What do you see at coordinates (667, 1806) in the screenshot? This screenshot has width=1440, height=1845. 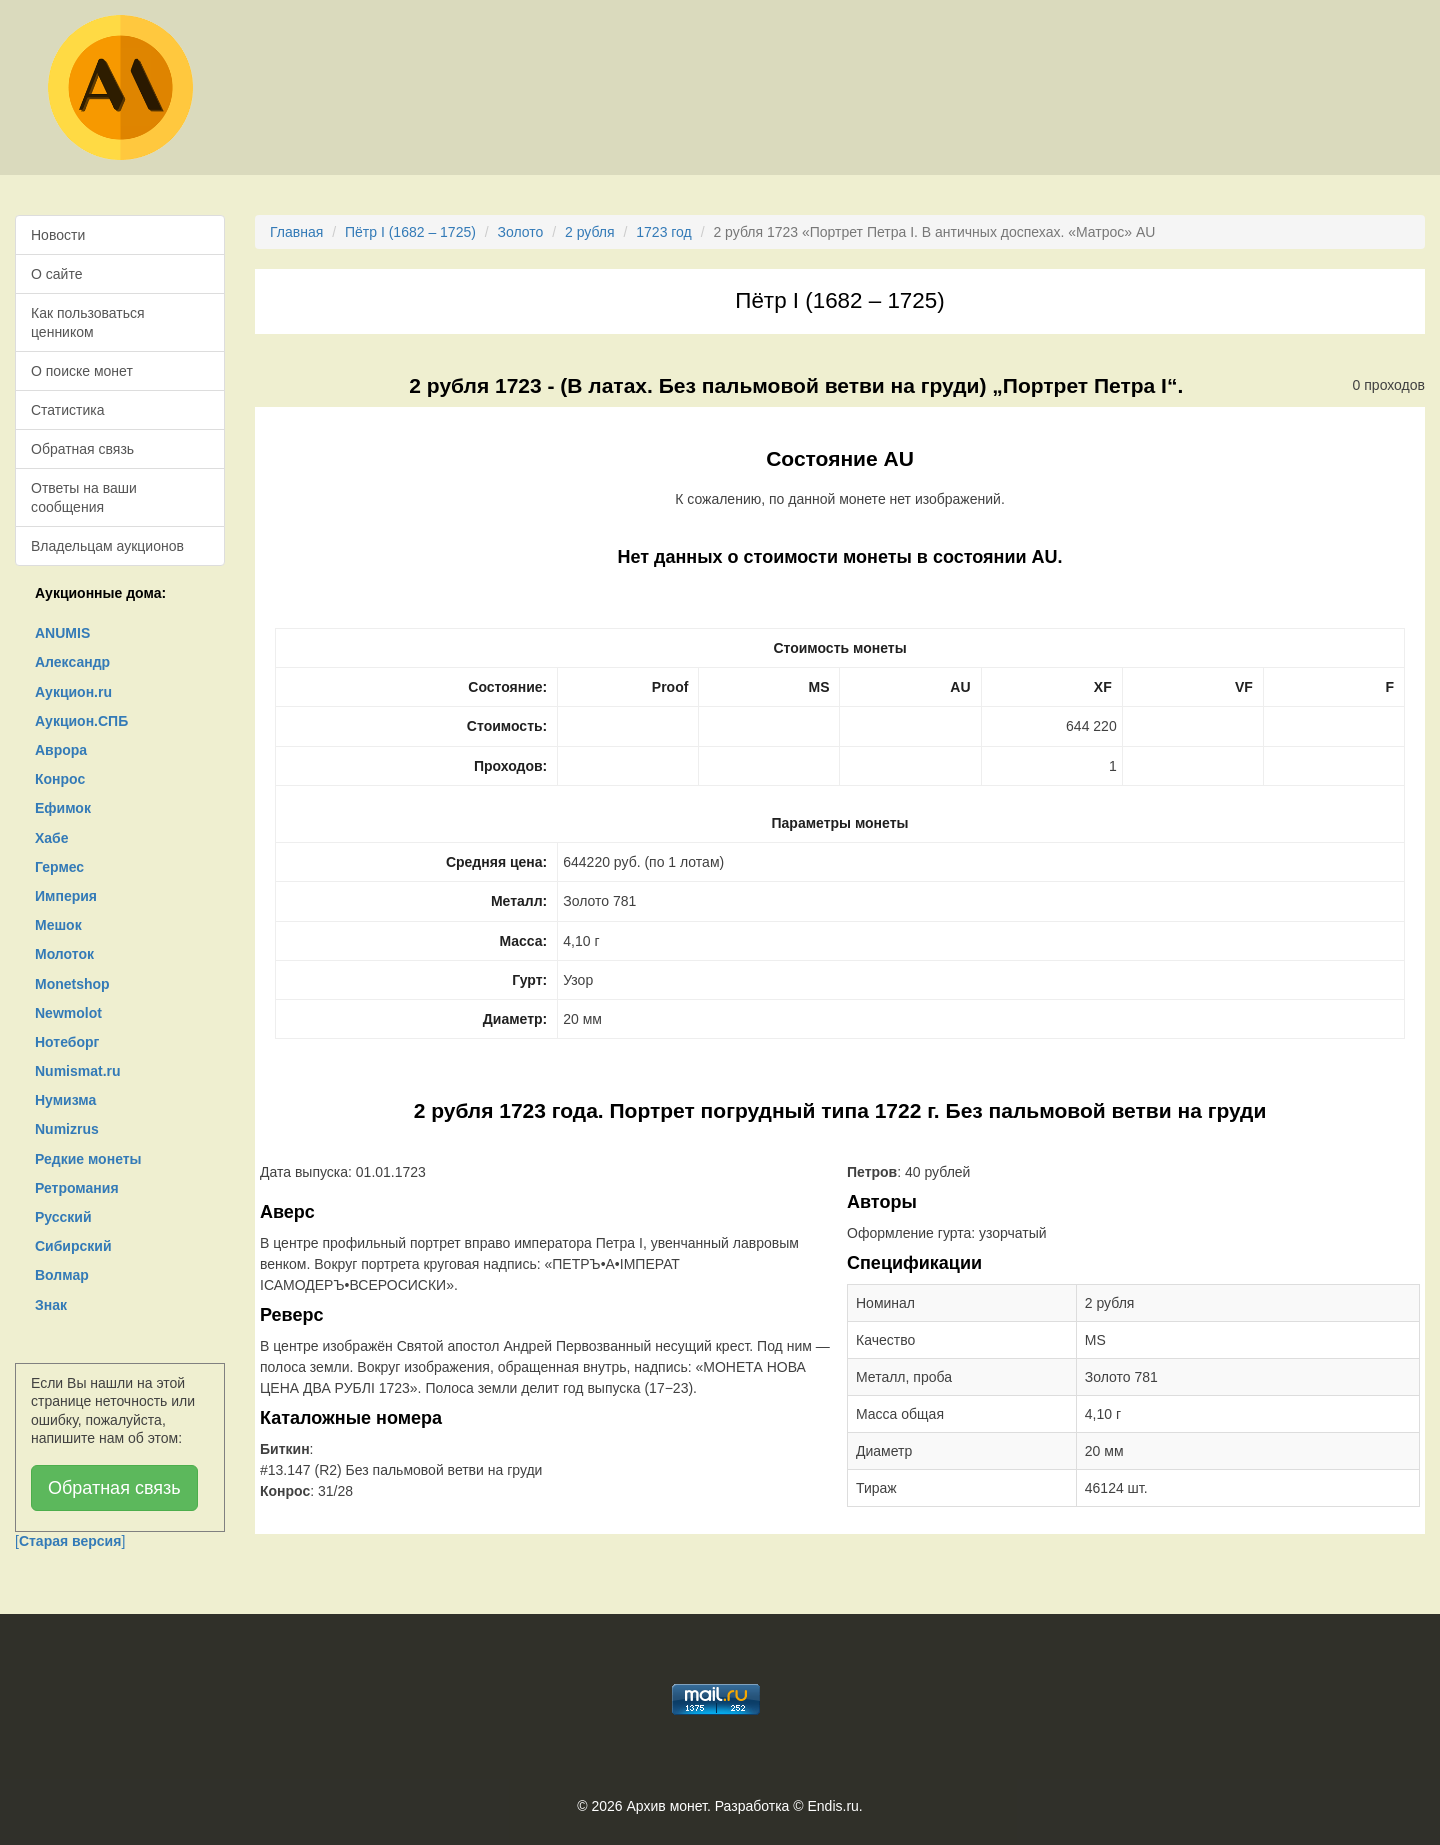 I see `Архив монет` at bounding box center [667, 1806].